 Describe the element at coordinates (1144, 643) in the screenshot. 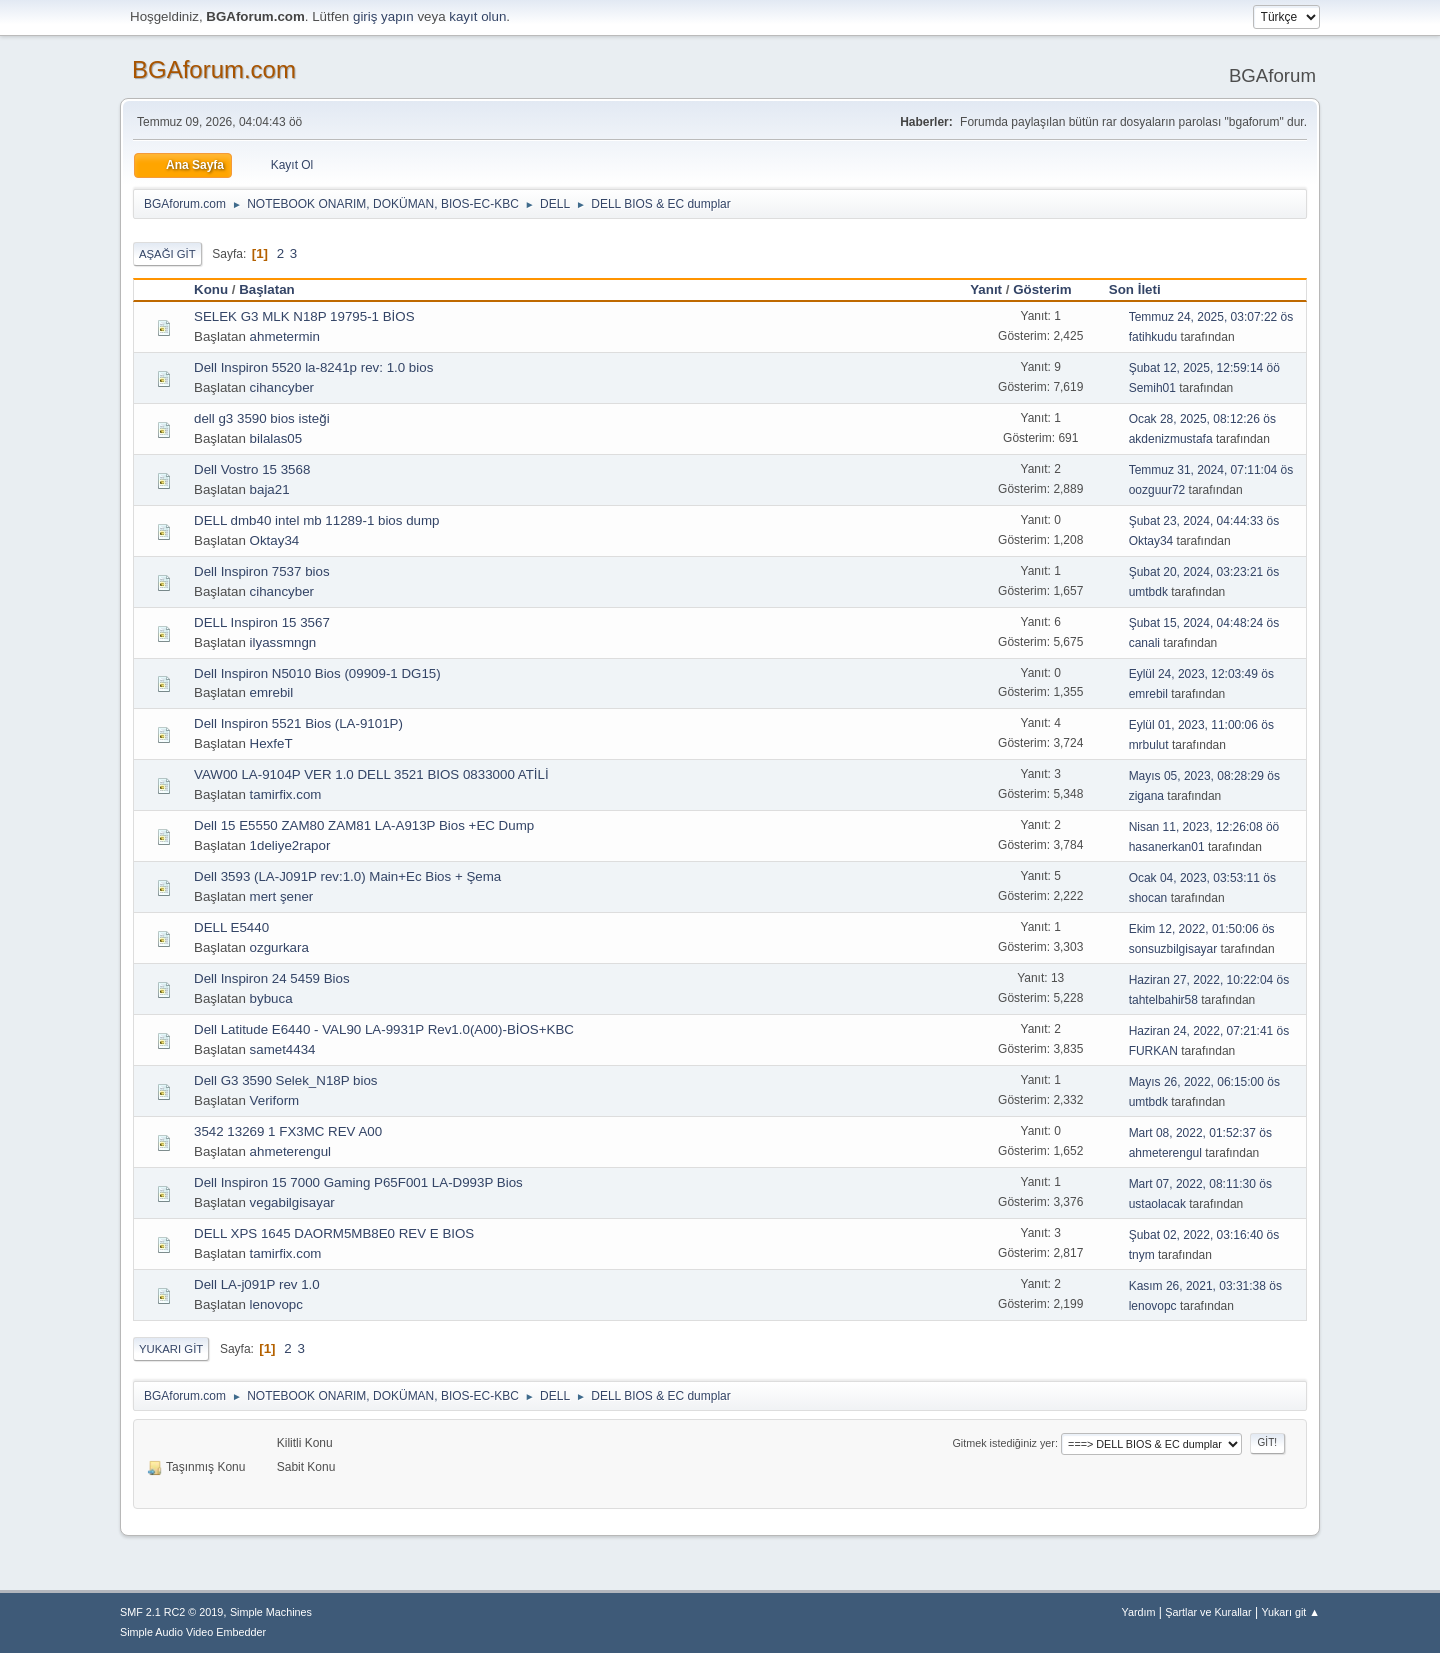

I see `canali` at that location.